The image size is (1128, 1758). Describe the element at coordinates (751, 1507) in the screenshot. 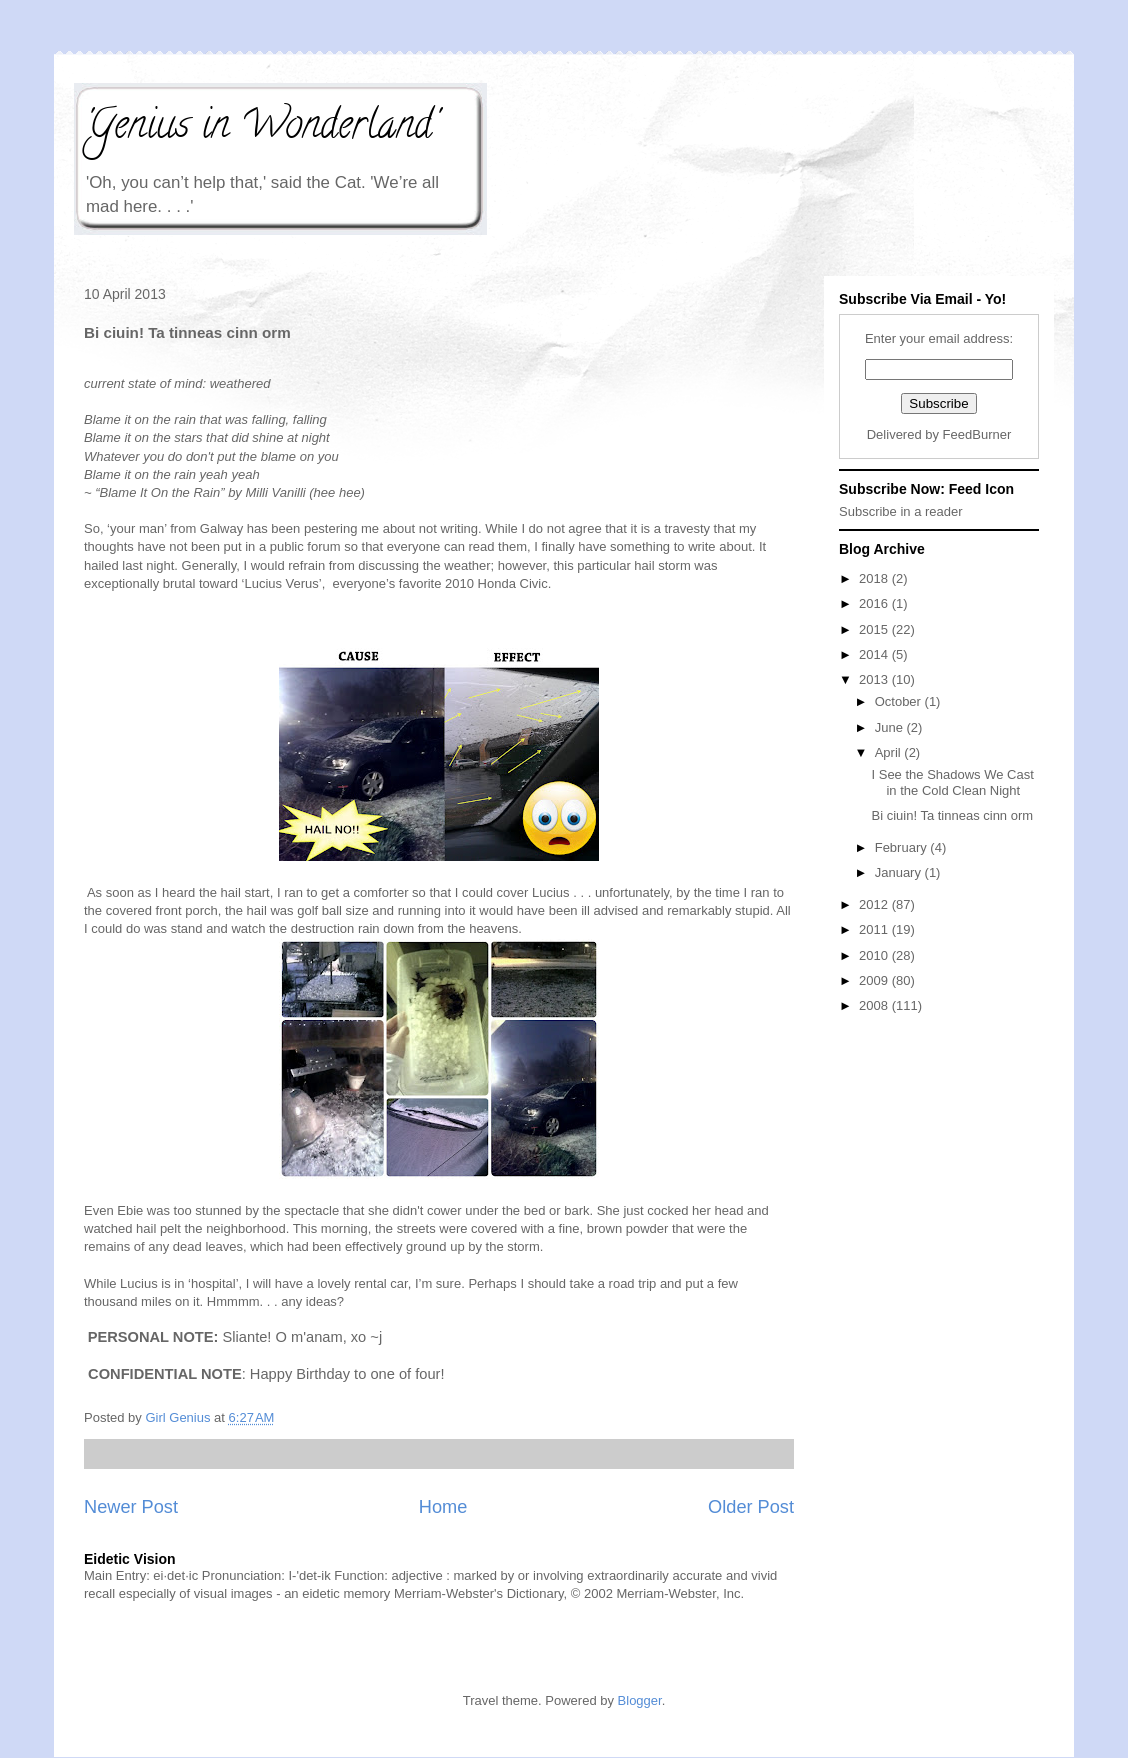

I see `Older Post` at that location.